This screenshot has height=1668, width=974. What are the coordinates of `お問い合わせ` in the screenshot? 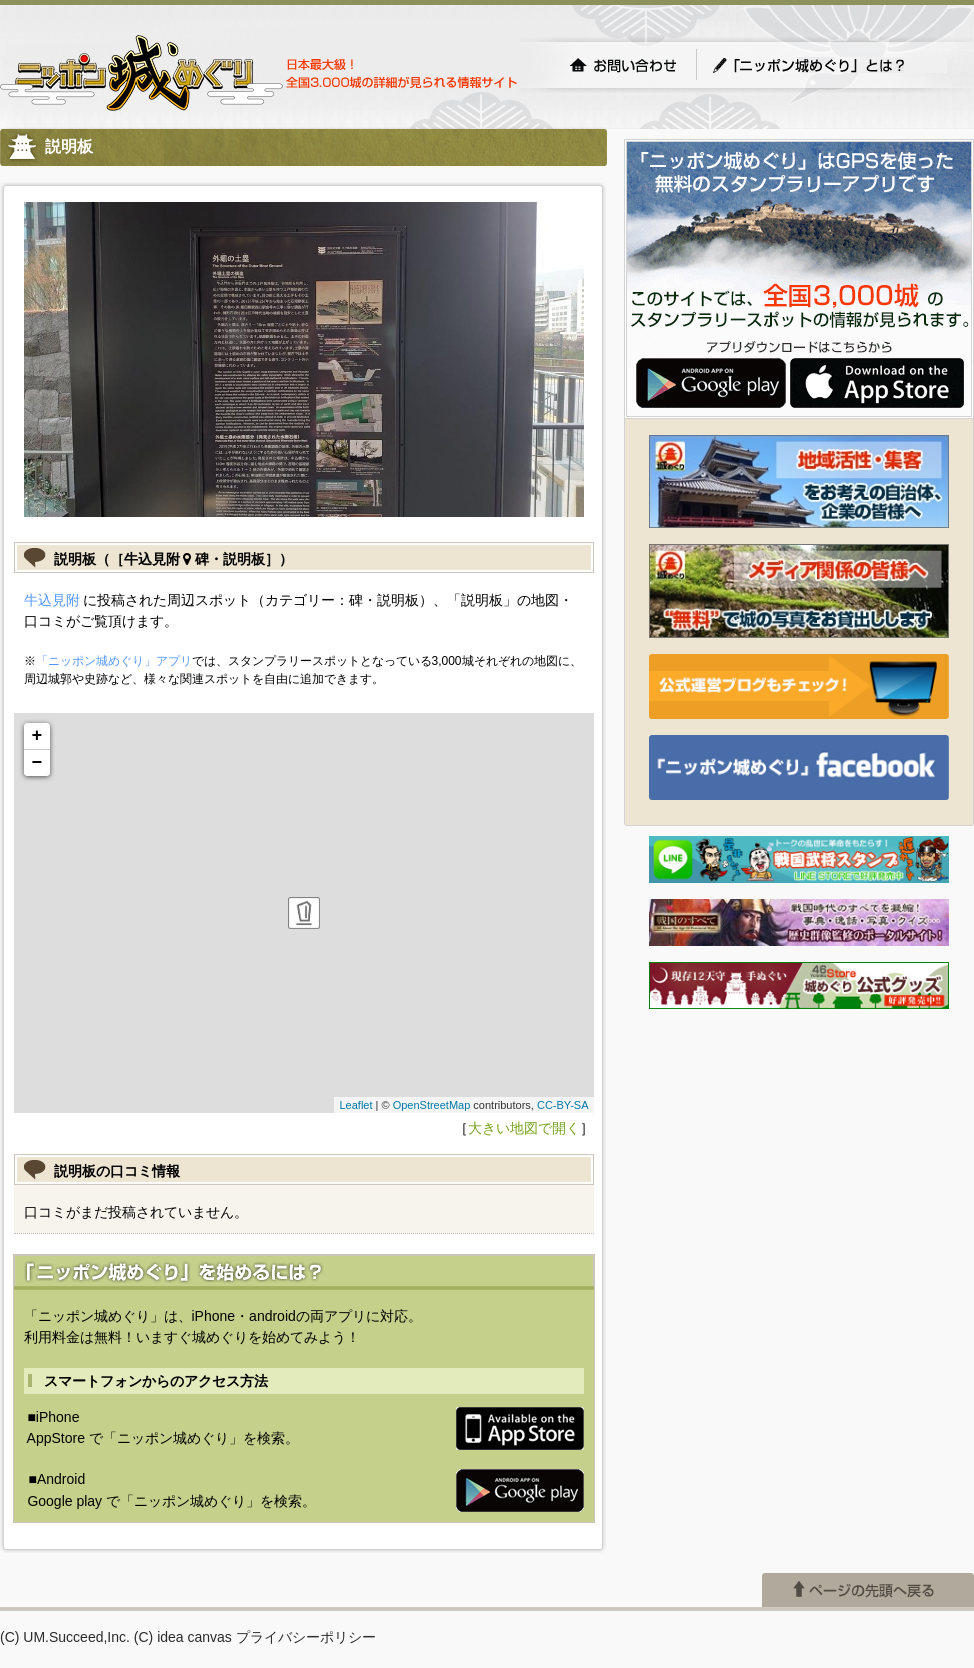 It's located at (623, 65).